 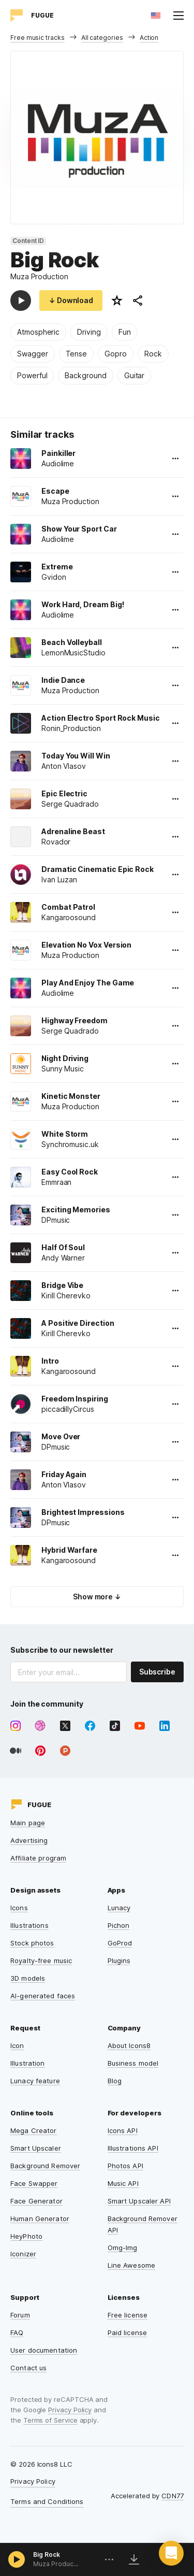 What do you see at coordinates (17, 2045) in the screenshot?
I see `Icon` at bounding box center [17, 2045].